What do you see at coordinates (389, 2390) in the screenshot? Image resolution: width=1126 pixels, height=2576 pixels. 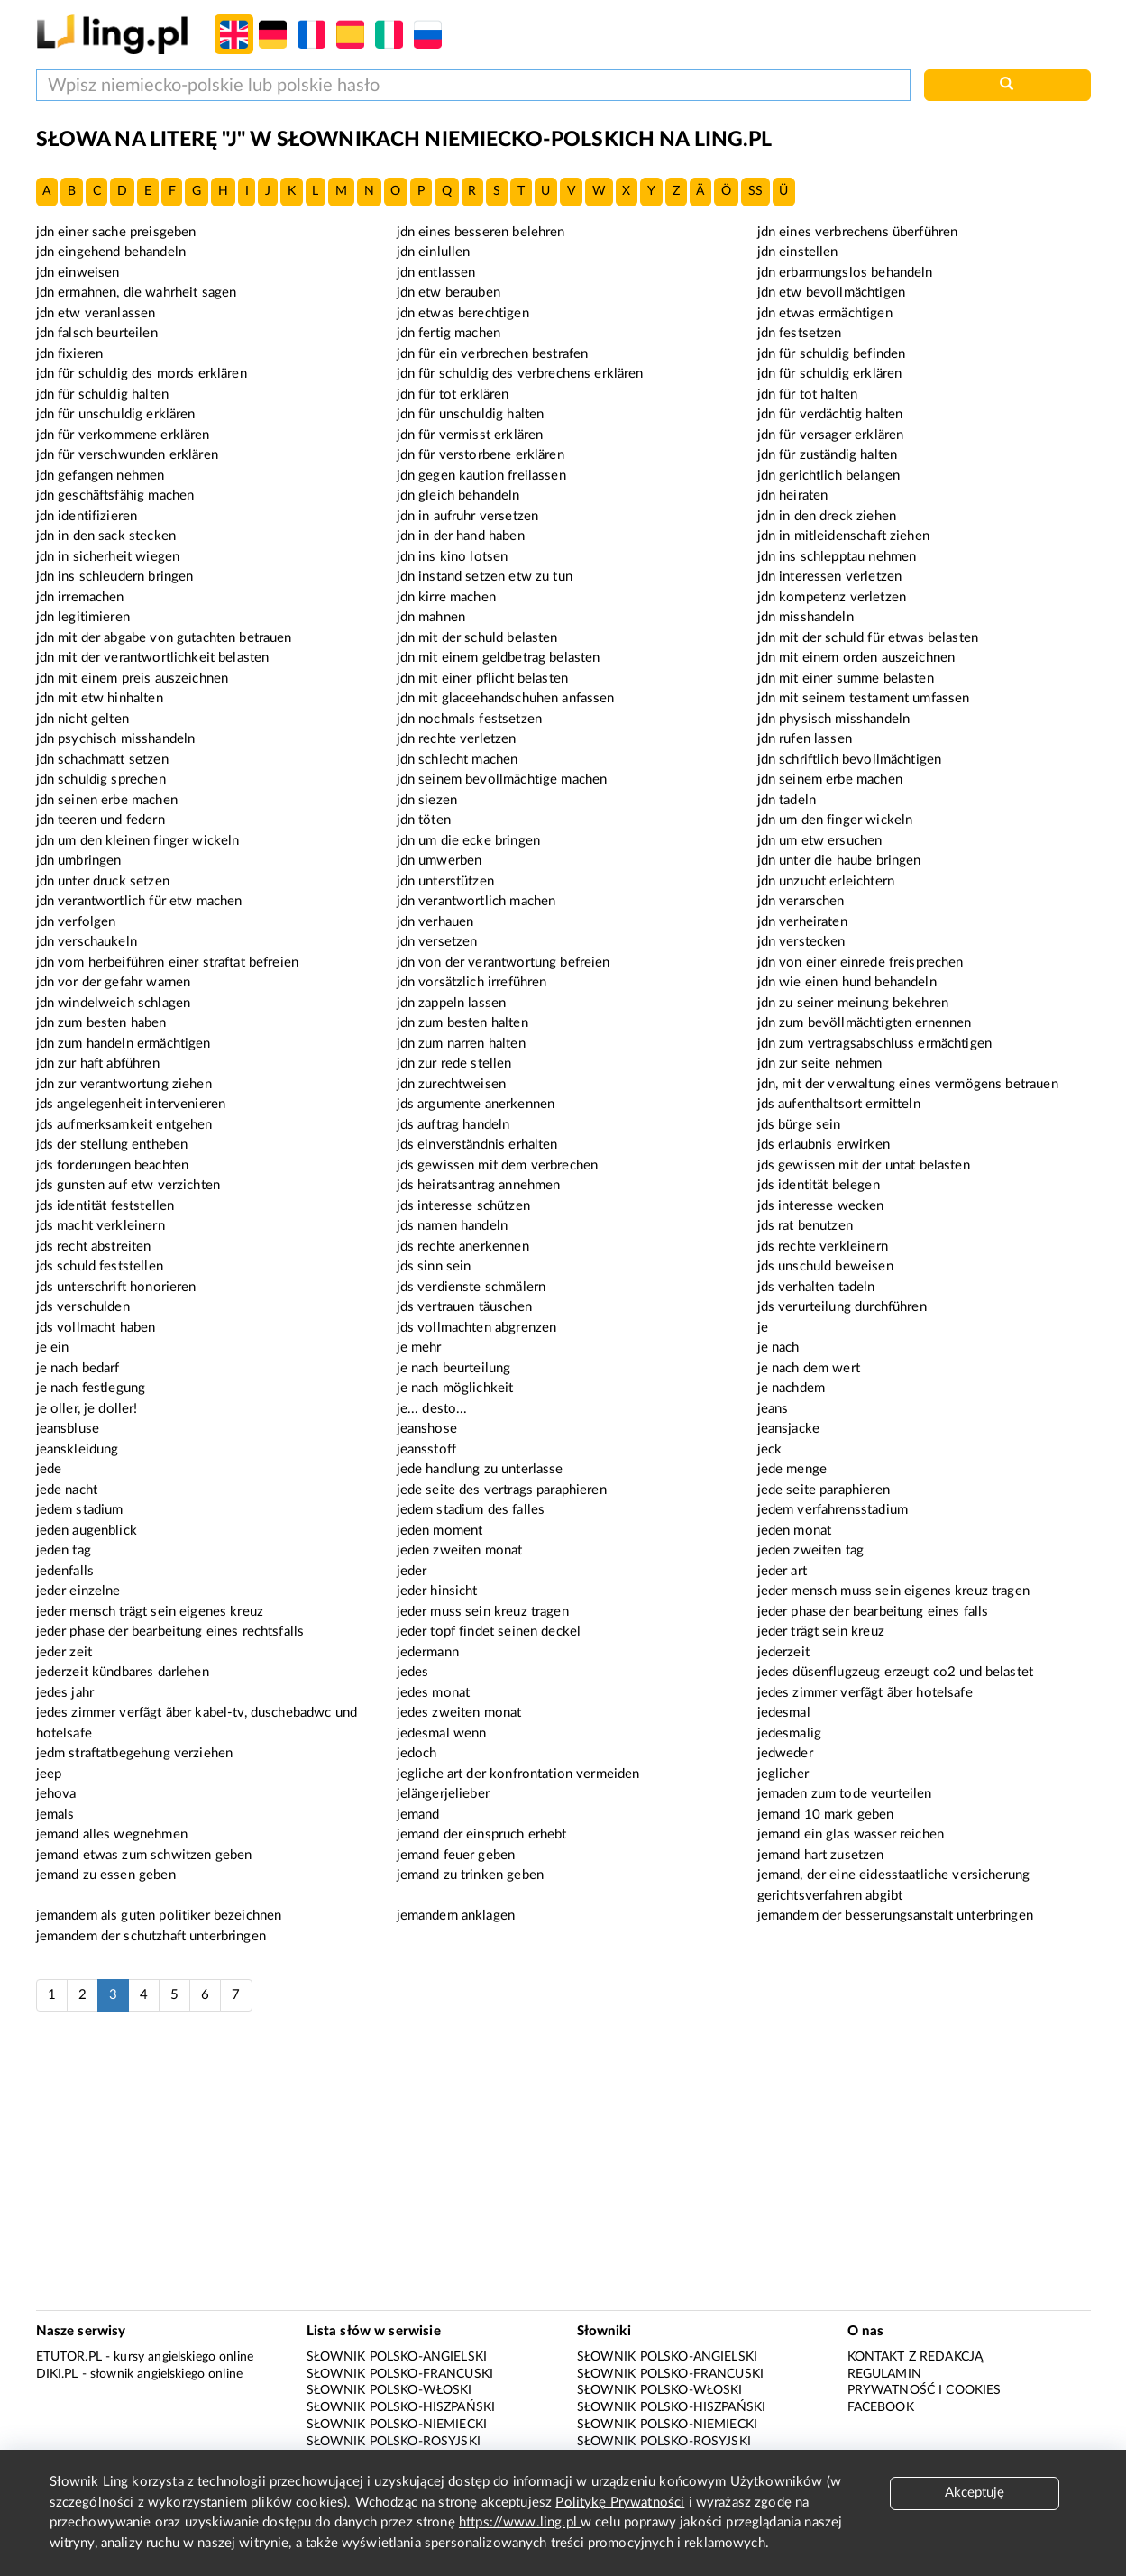 I see `Słownik polsko-włoski` at bounding box center [389, 2390].